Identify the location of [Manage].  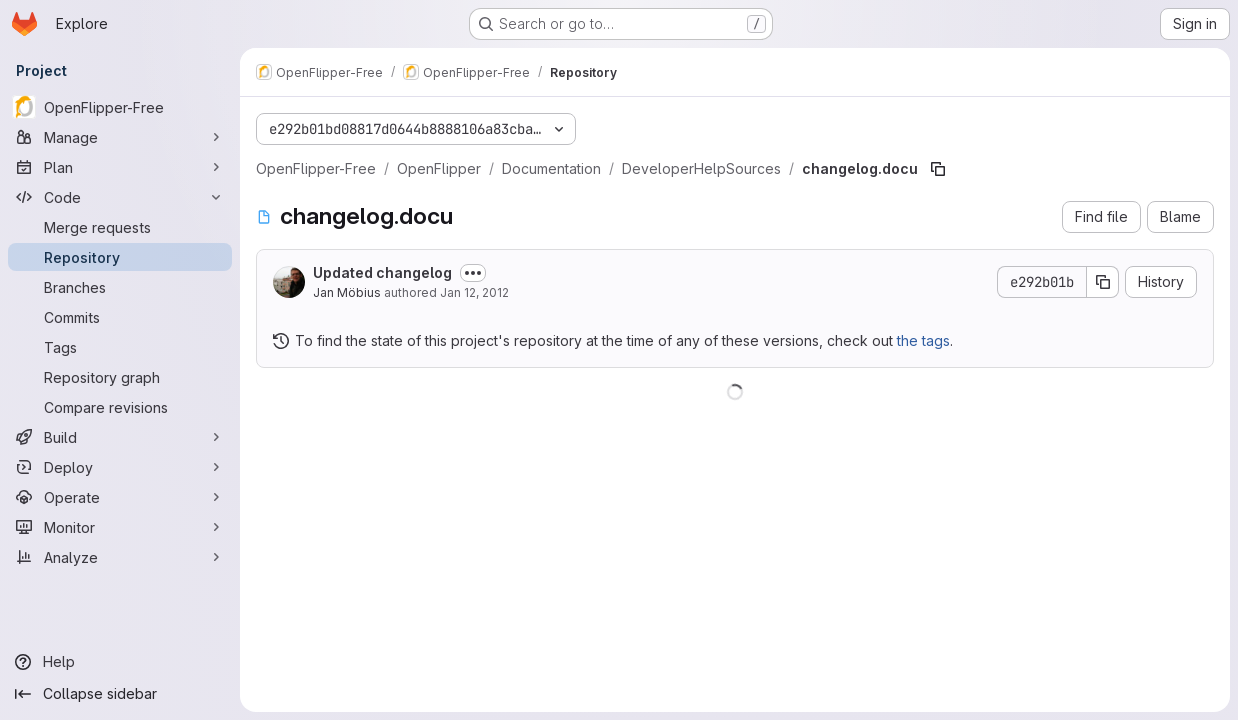
(120, 137).